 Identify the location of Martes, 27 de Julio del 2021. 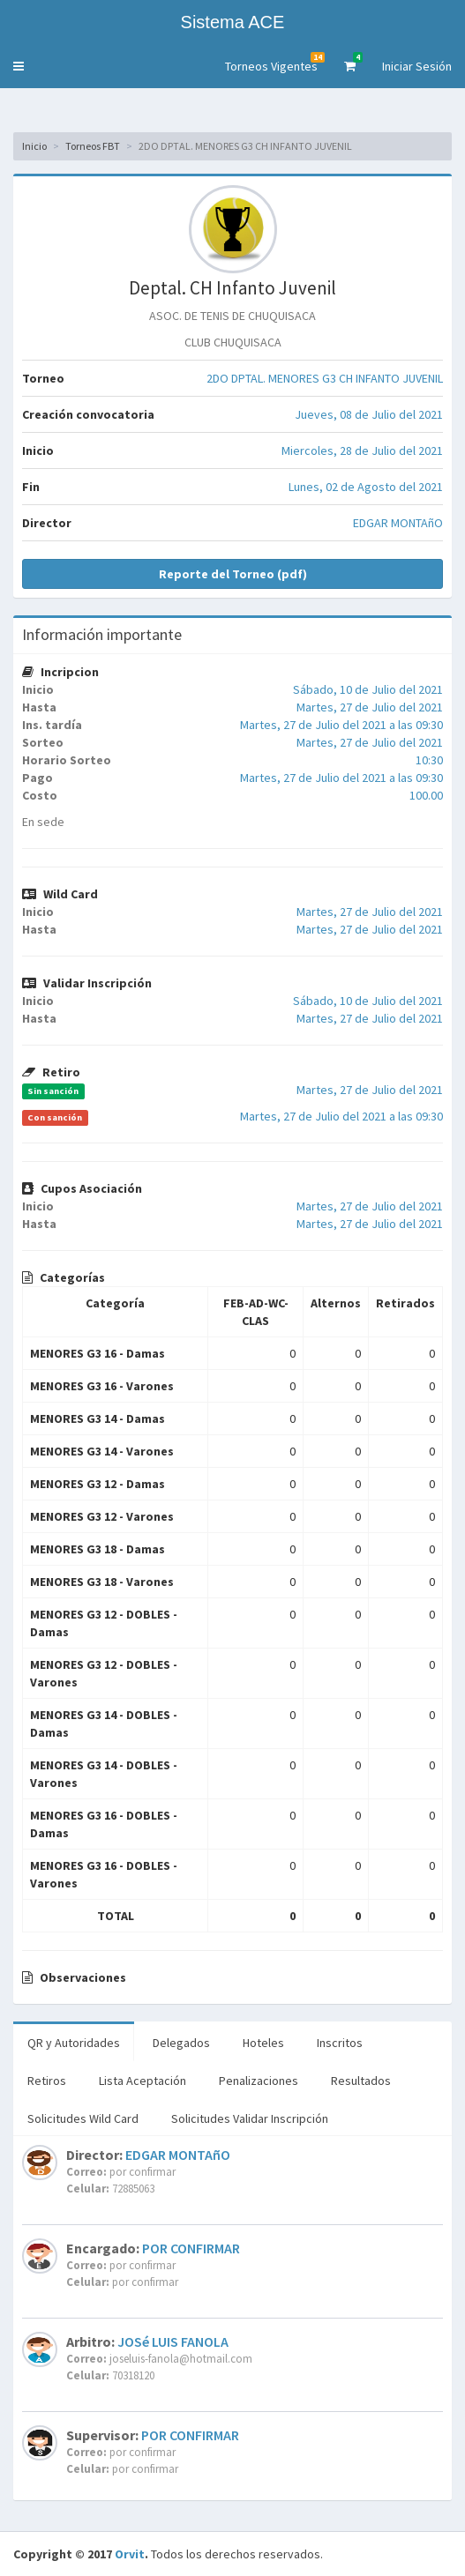
(369, 707).